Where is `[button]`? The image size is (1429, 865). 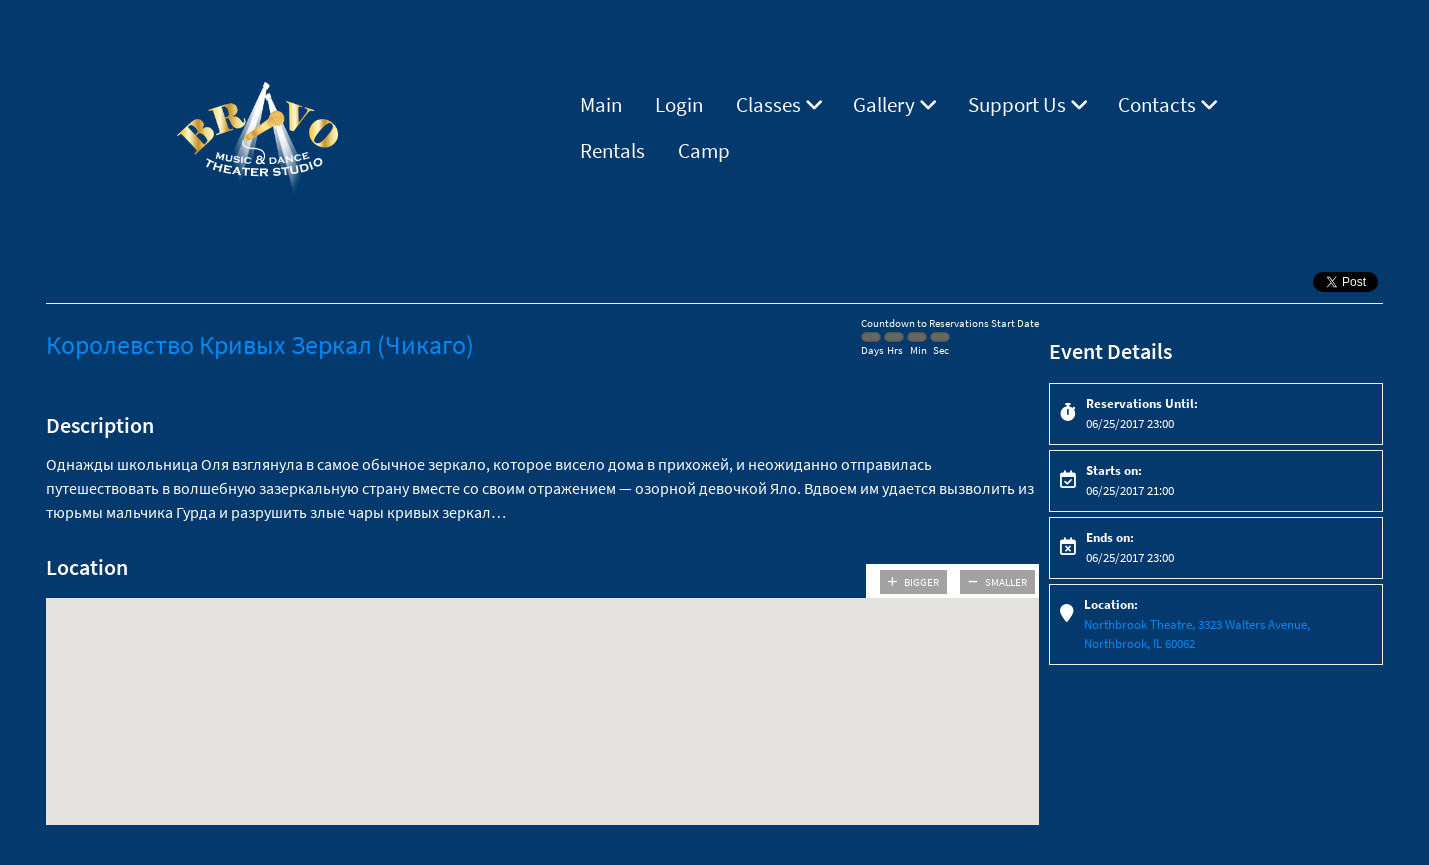
[button] is located at coordinates (542, 693).